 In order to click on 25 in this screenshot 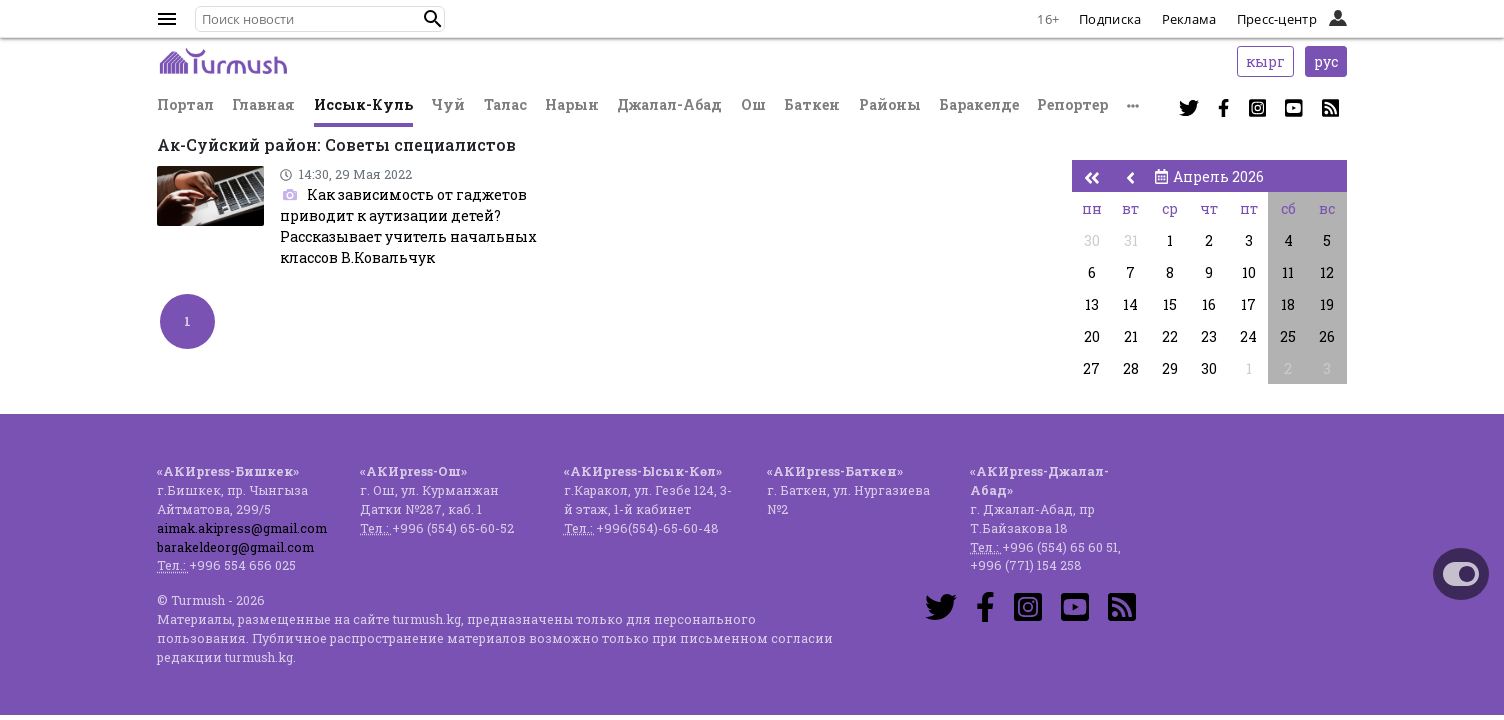, I will do `click(1288, 336)`.